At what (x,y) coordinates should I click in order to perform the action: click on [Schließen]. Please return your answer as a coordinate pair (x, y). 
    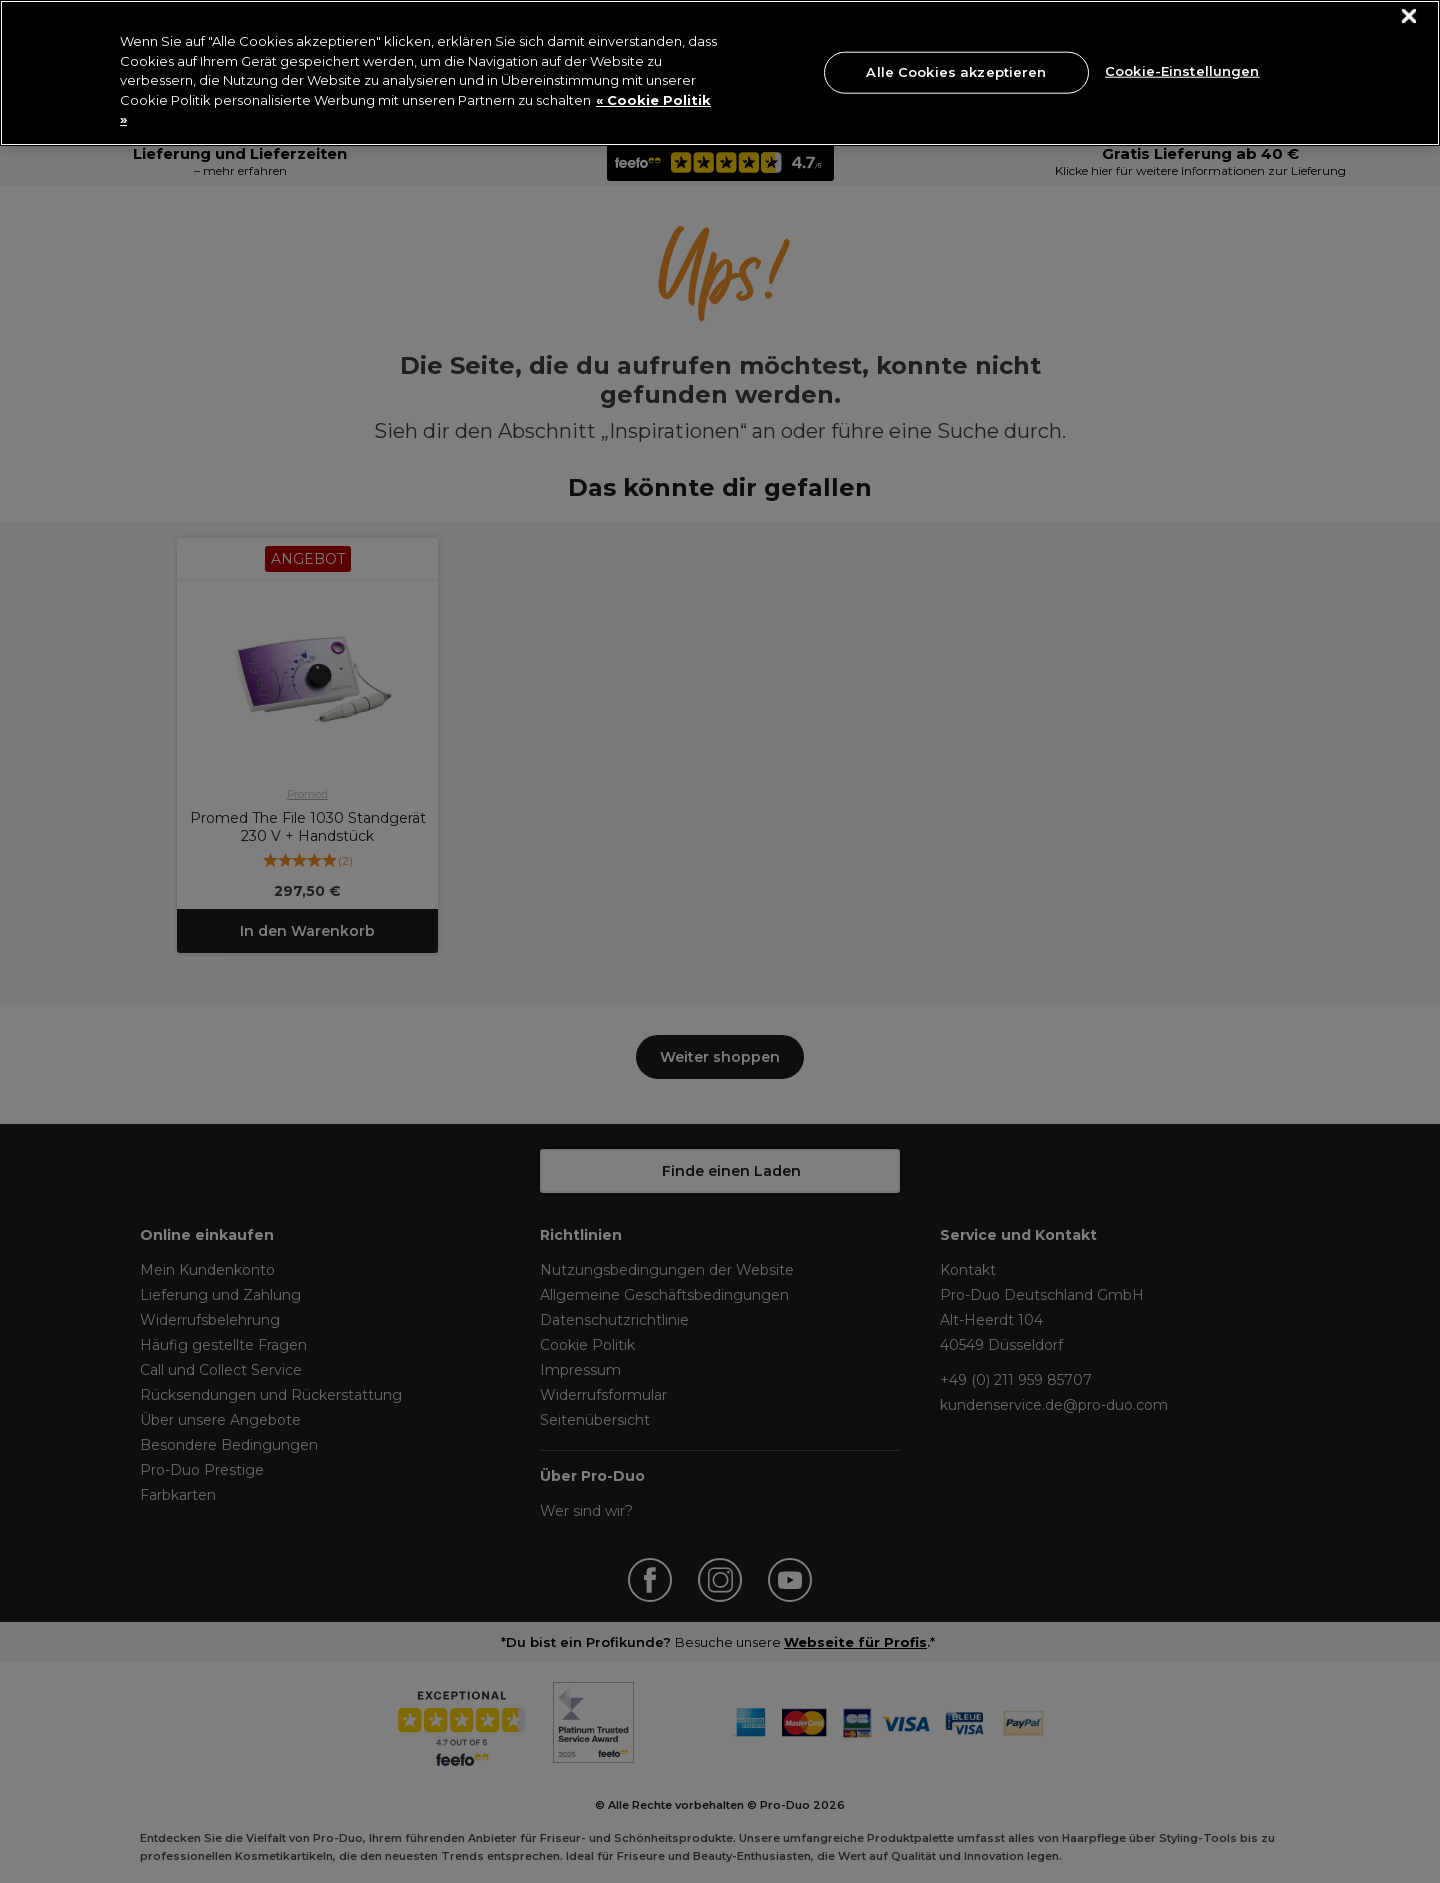
    Looking at the image, I should click on (1409, 16).